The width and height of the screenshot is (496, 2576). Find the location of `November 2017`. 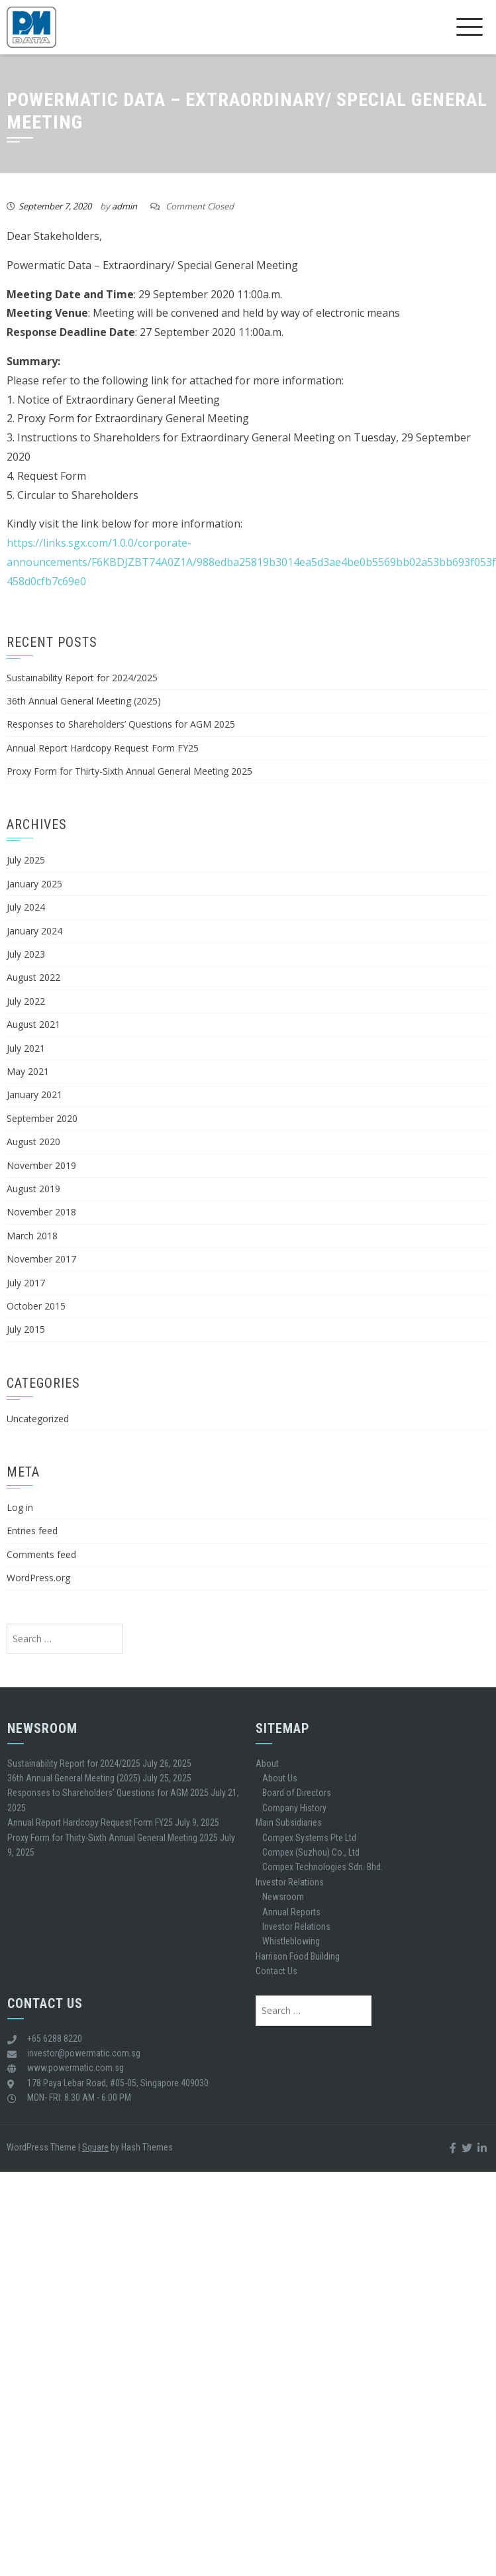

November 2017 is located at coordinates (41, 1259).